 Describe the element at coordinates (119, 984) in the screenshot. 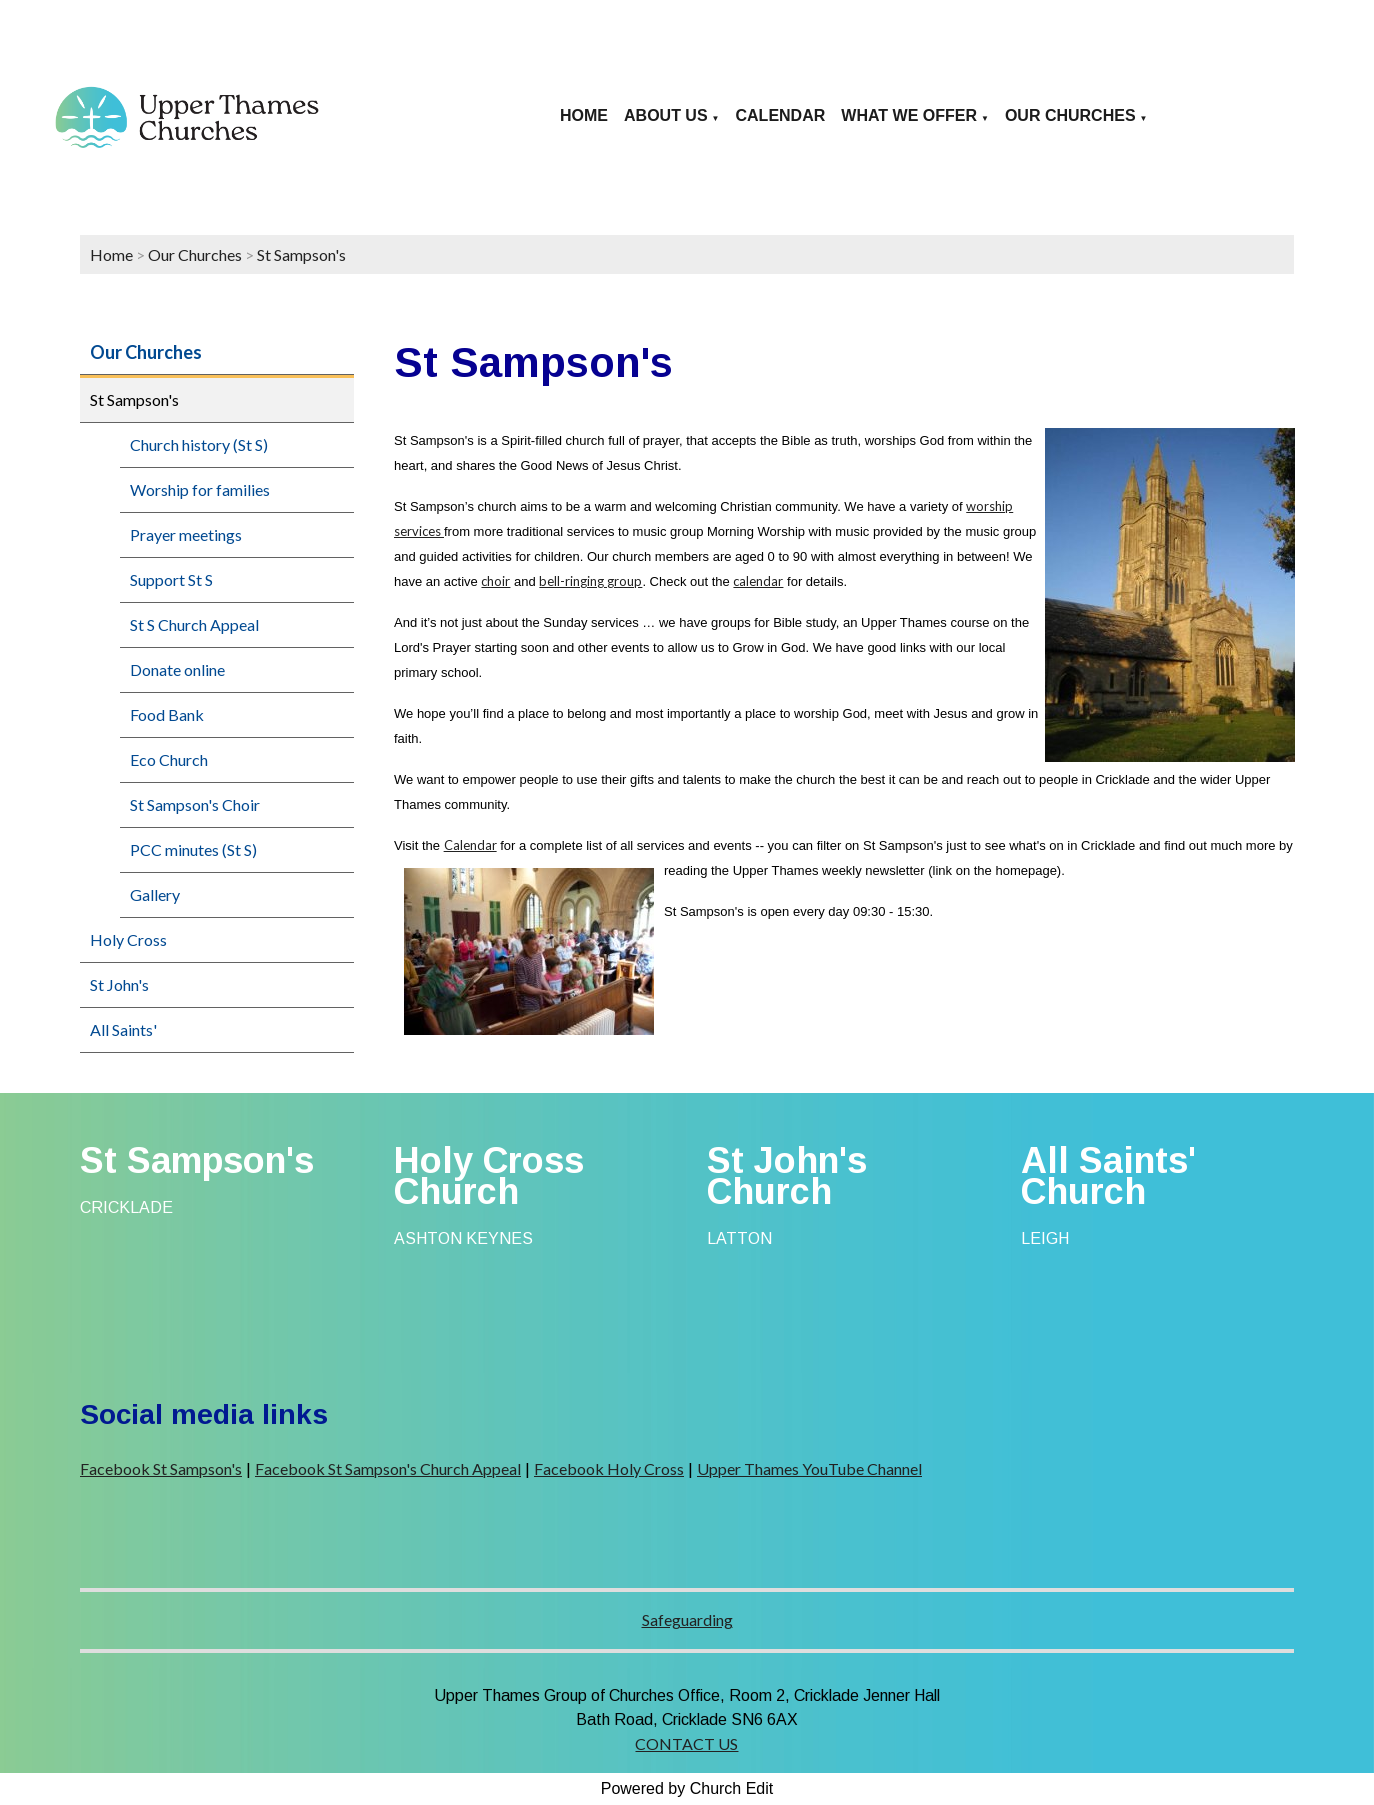

I see `St John's` at that location.